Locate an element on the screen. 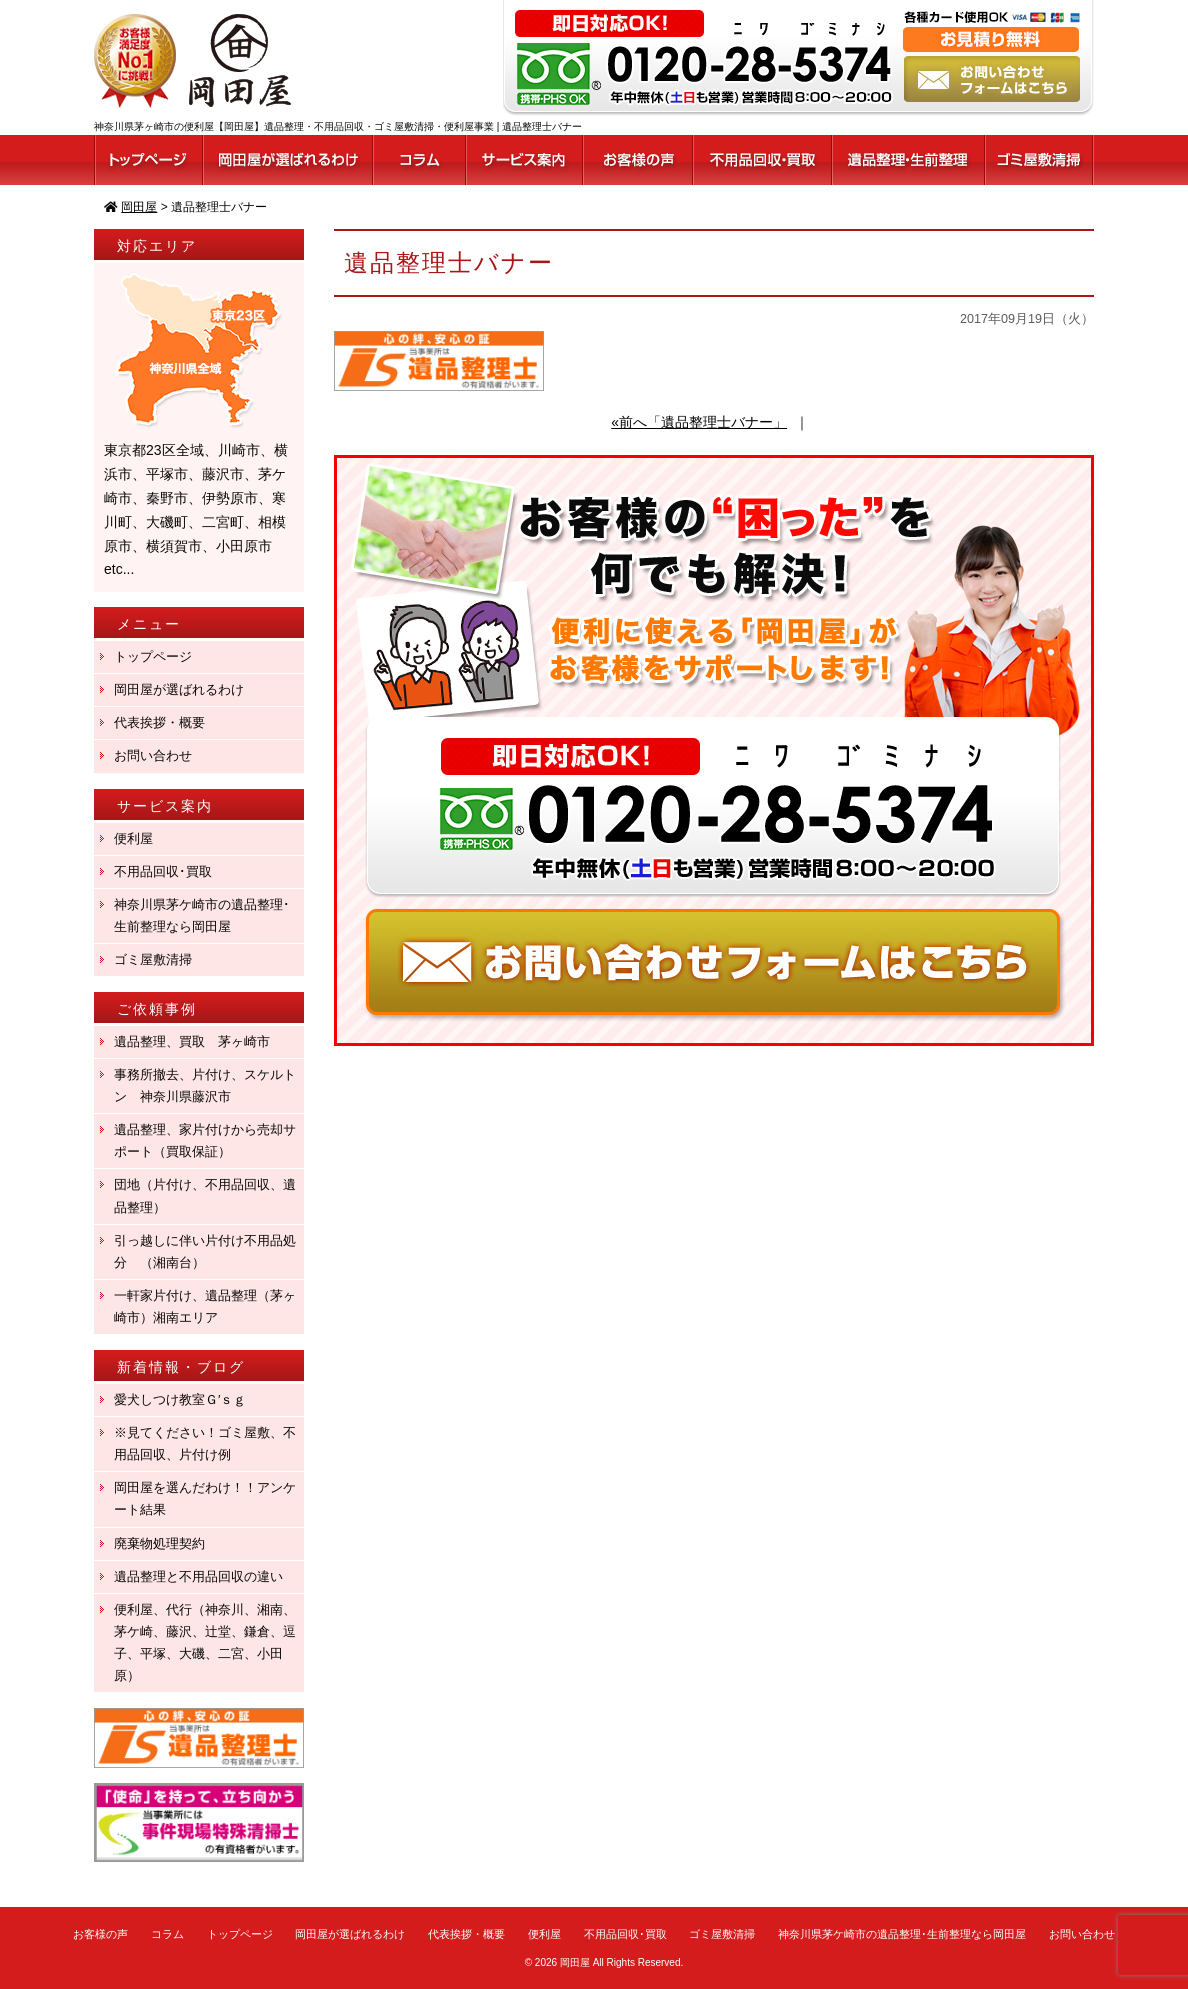  神奈川県茅ケ崎市の遺品整理･生前整理なら岡田屋 is located at coordinates (202, 915).